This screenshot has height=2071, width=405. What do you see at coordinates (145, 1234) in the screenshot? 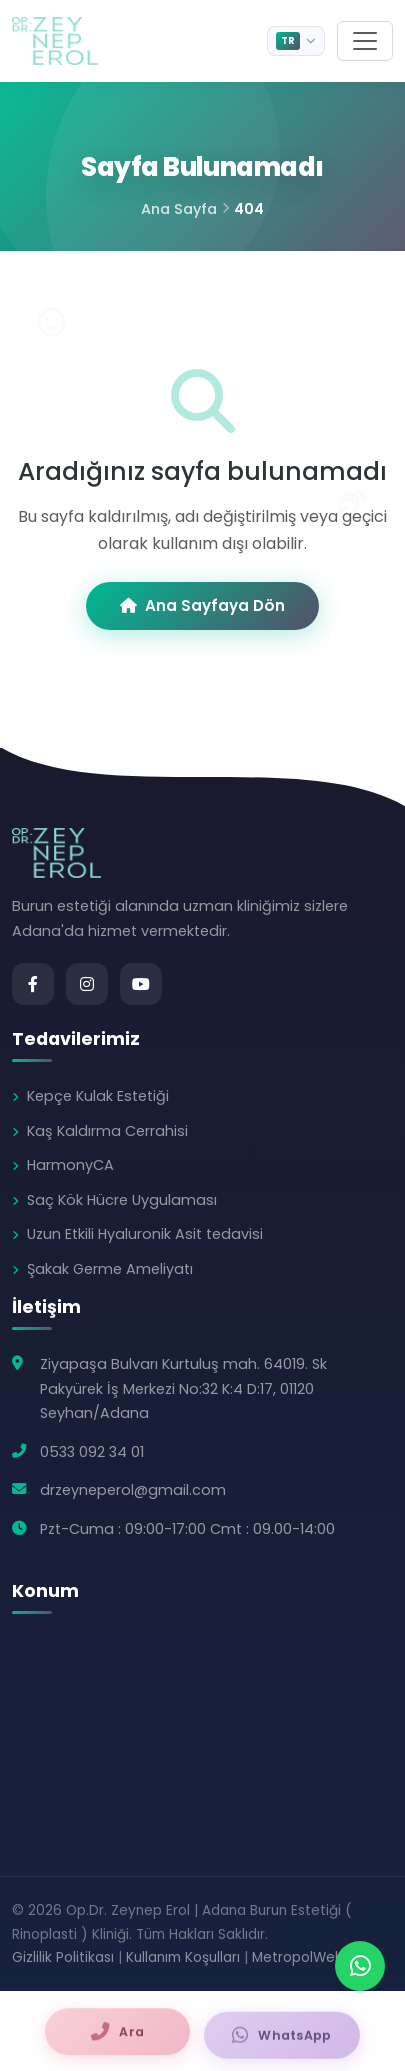
I see `Uzun Etkili Hyaluronik Asit tedavisi` at bounding box center [145, 1234].